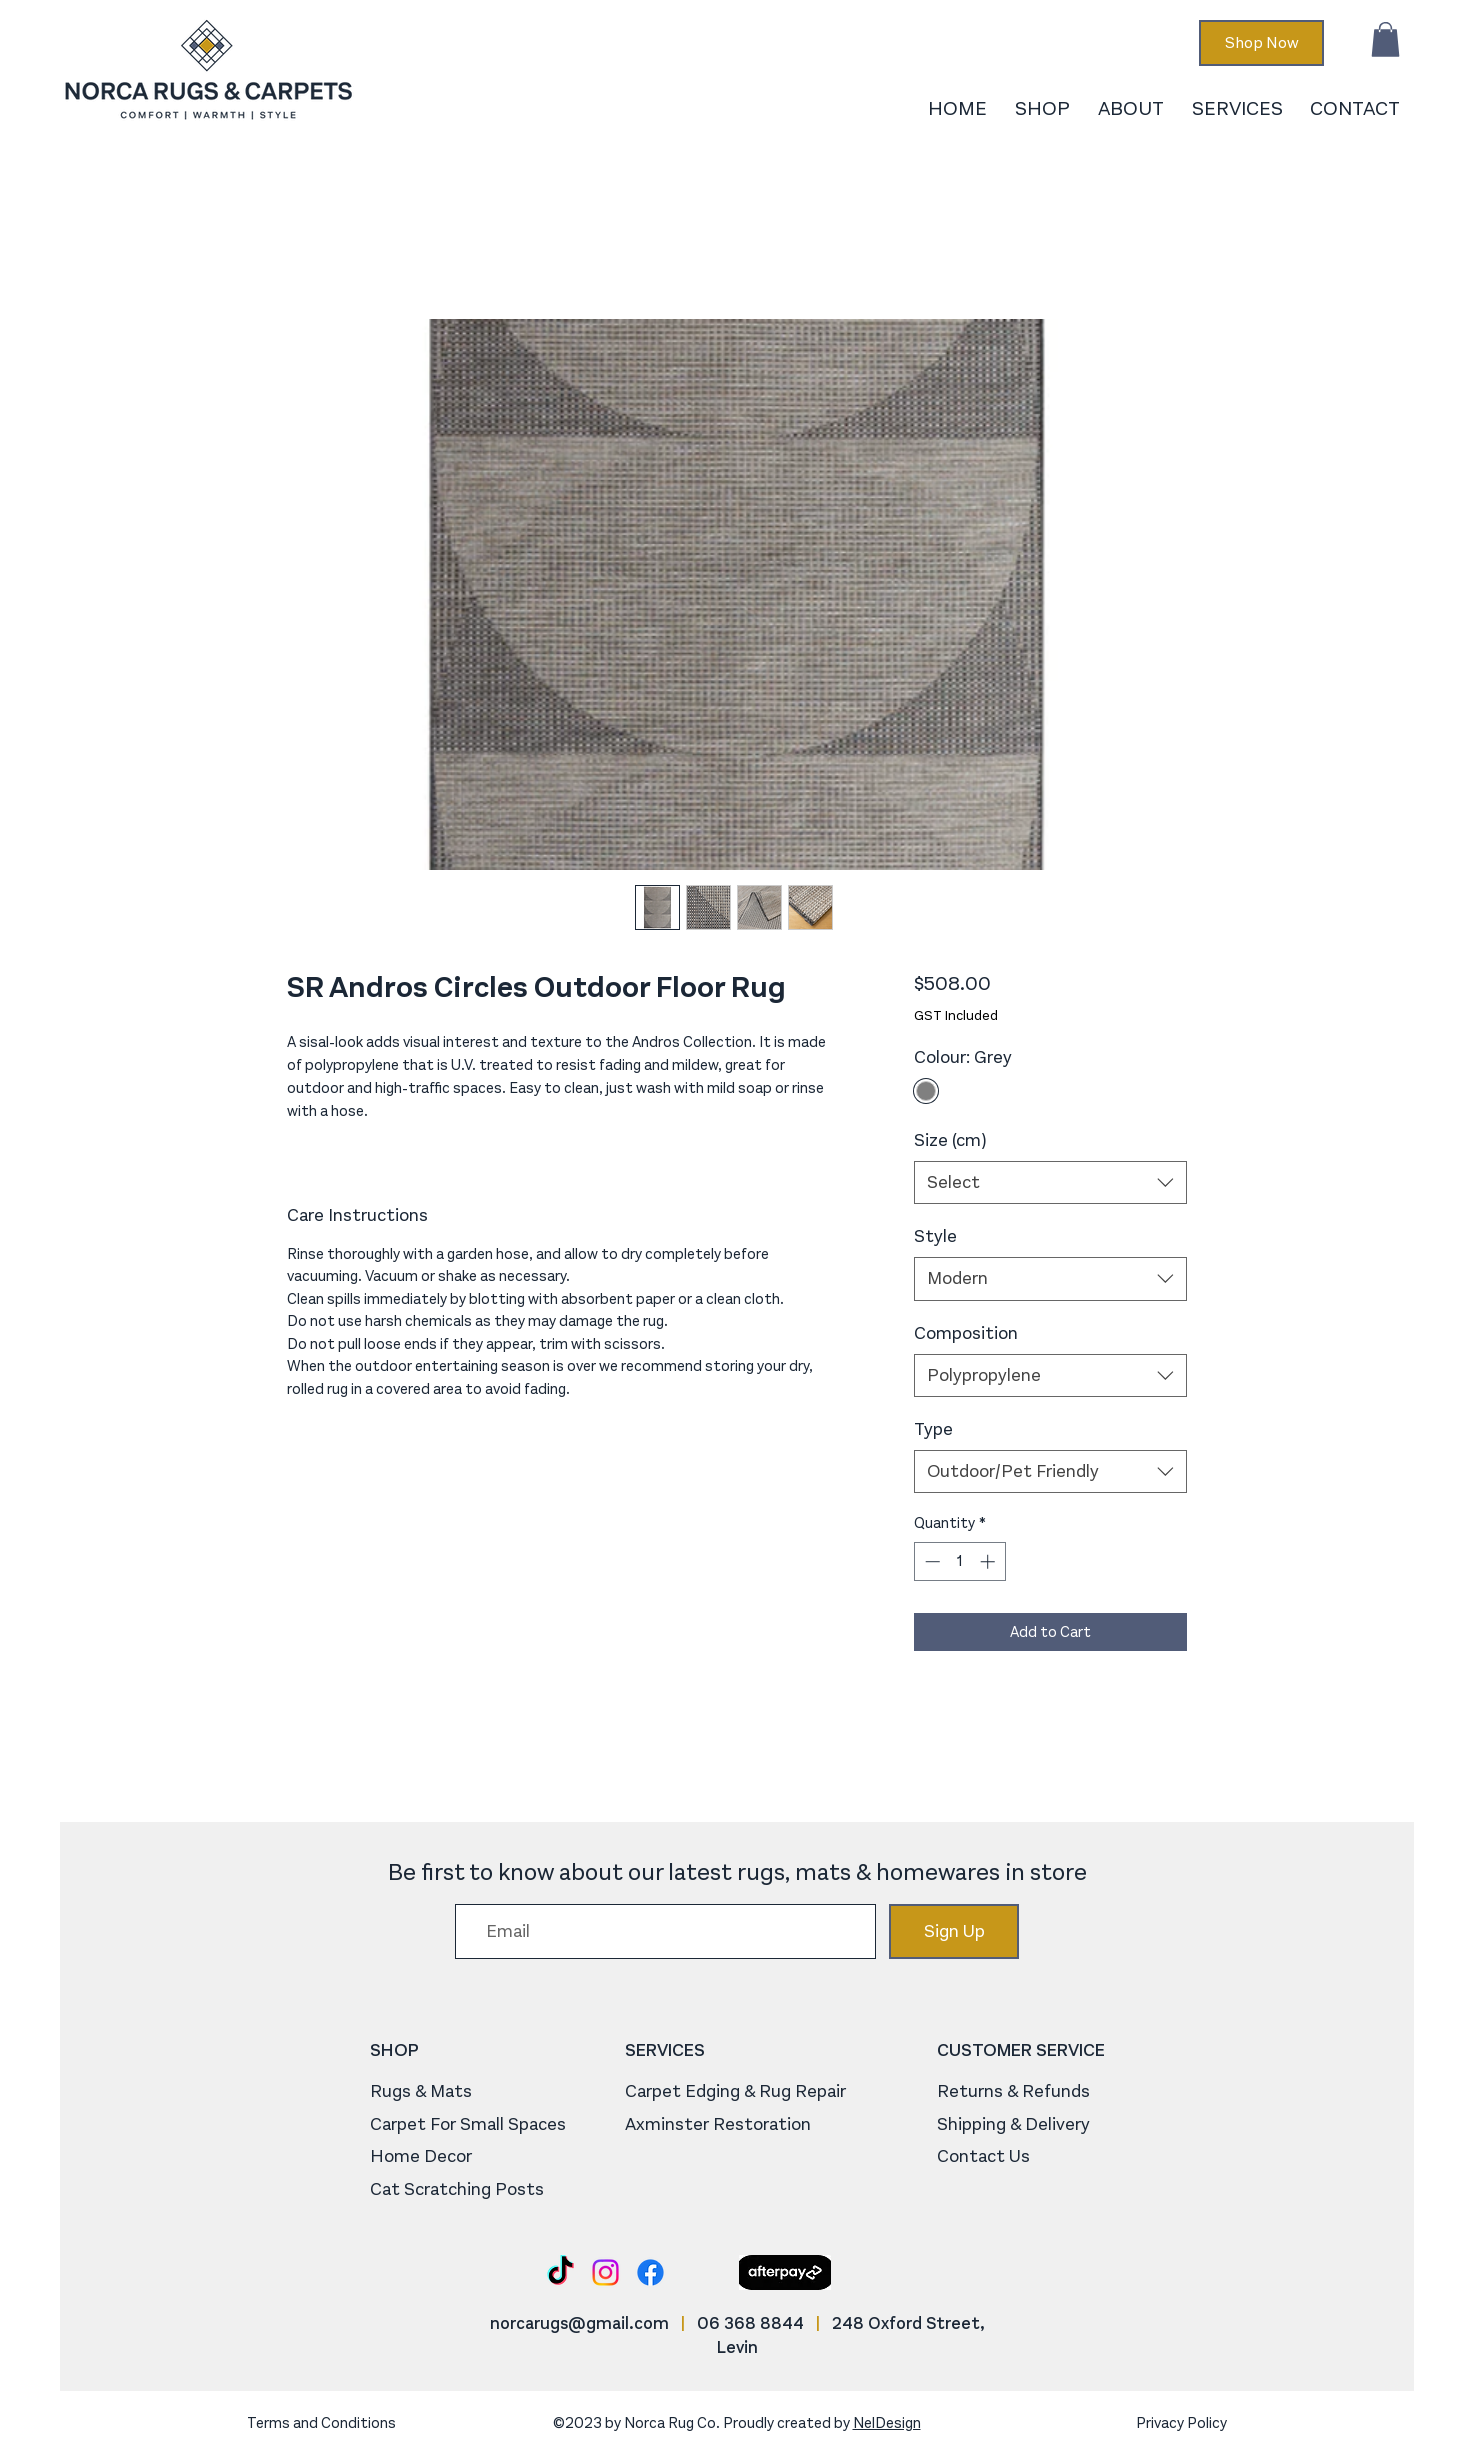 The height and width of the screenshot is (2456, 1474). I want to click on [Shop Now], so click(1261, 43).